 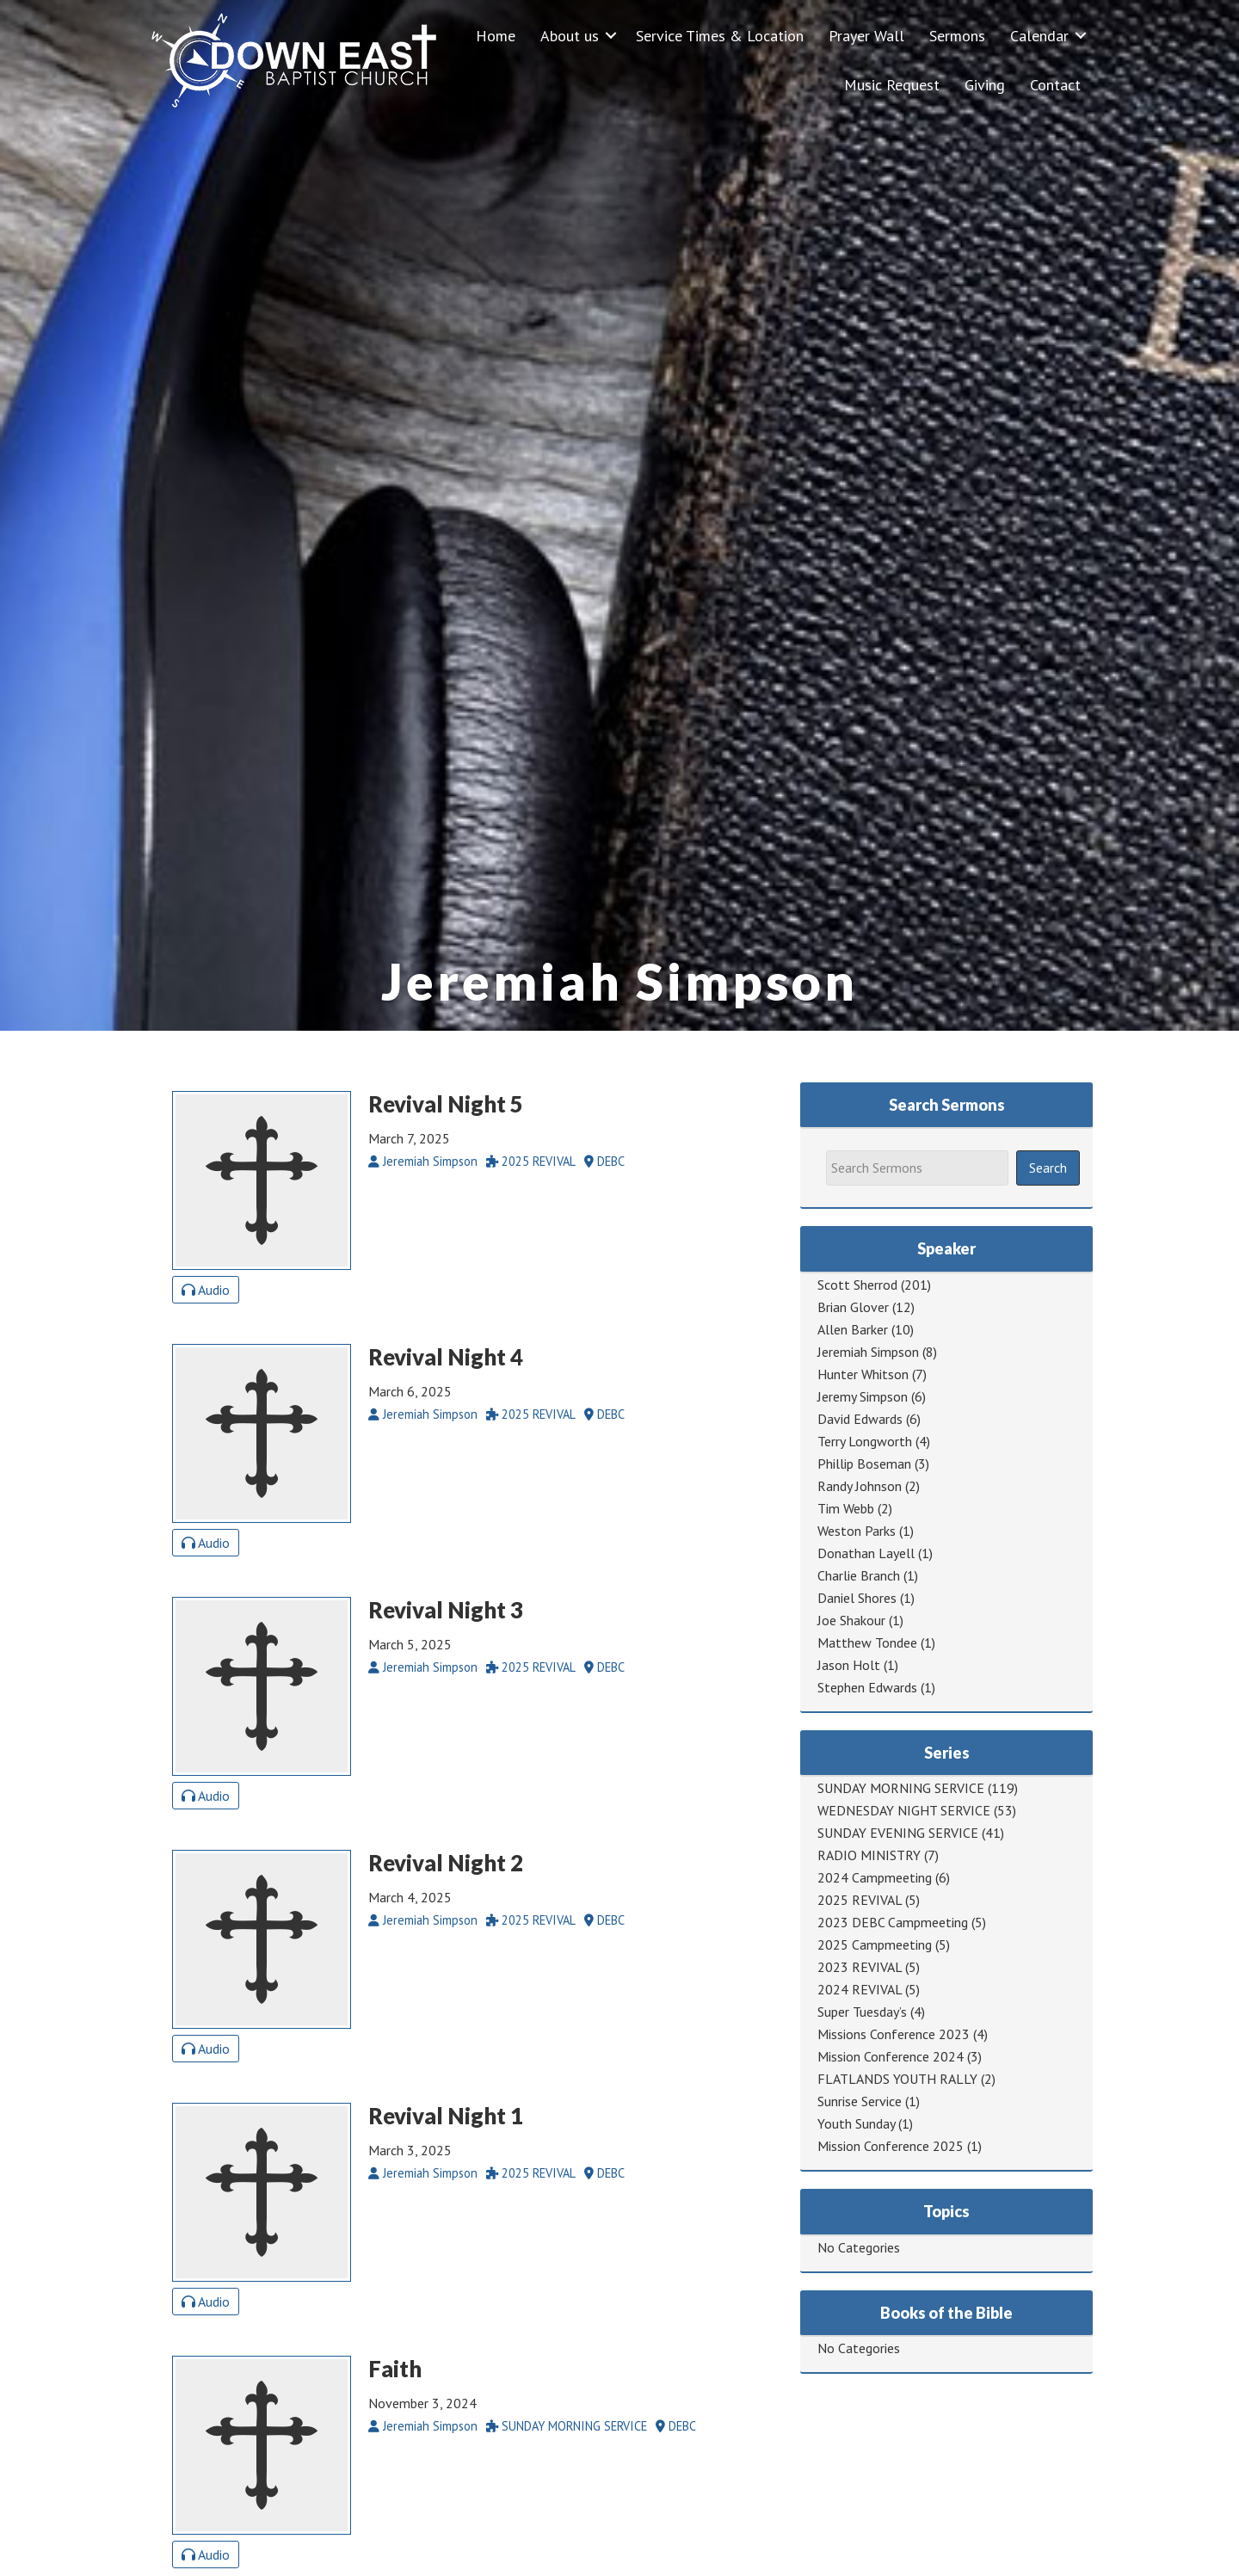 I want to click on David Edwards, so click(x=860, y=1418).